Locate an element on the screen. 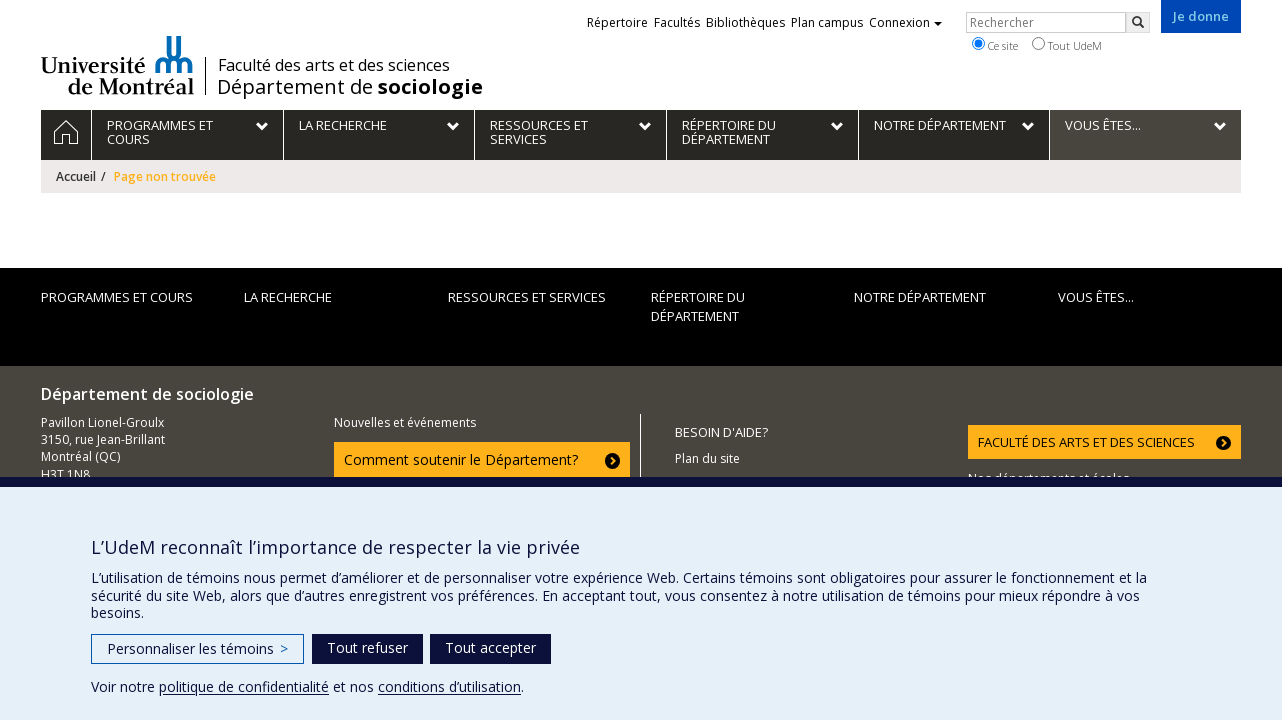  Personnaliser les témoins is located at coordinates (197, 648).